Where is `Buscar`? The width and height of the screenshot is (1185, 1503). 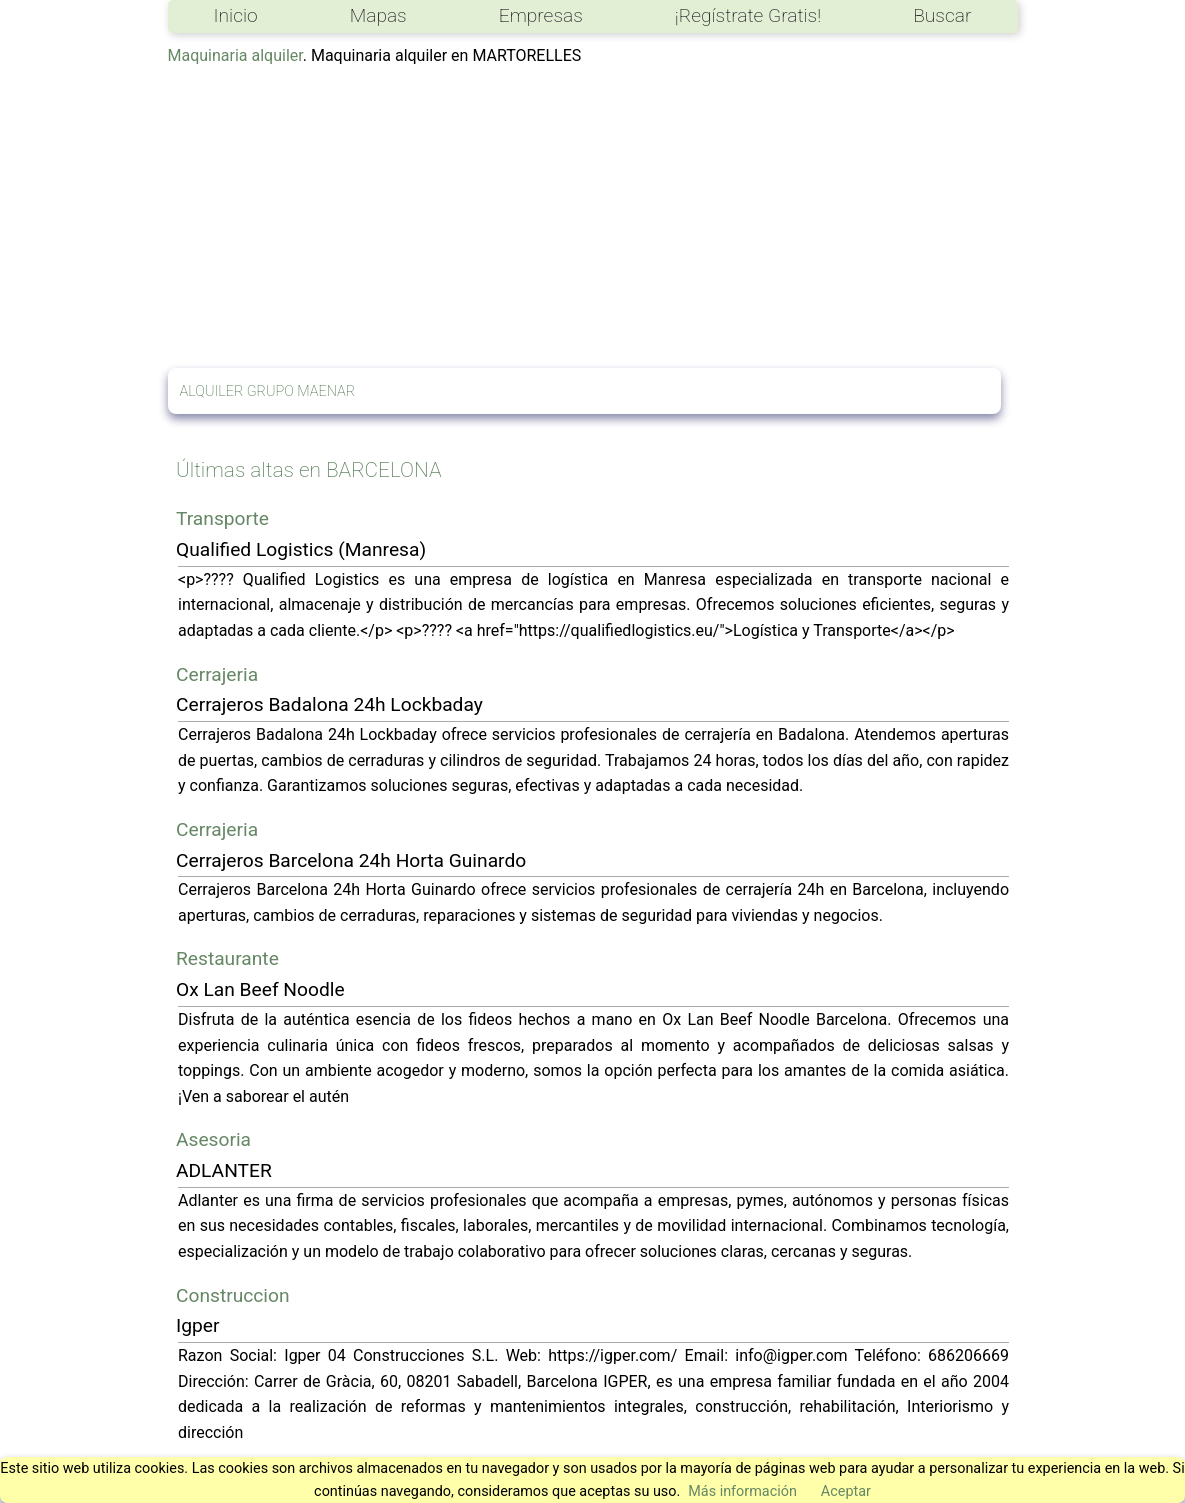 Buscar is located at coordinates (942, 15).